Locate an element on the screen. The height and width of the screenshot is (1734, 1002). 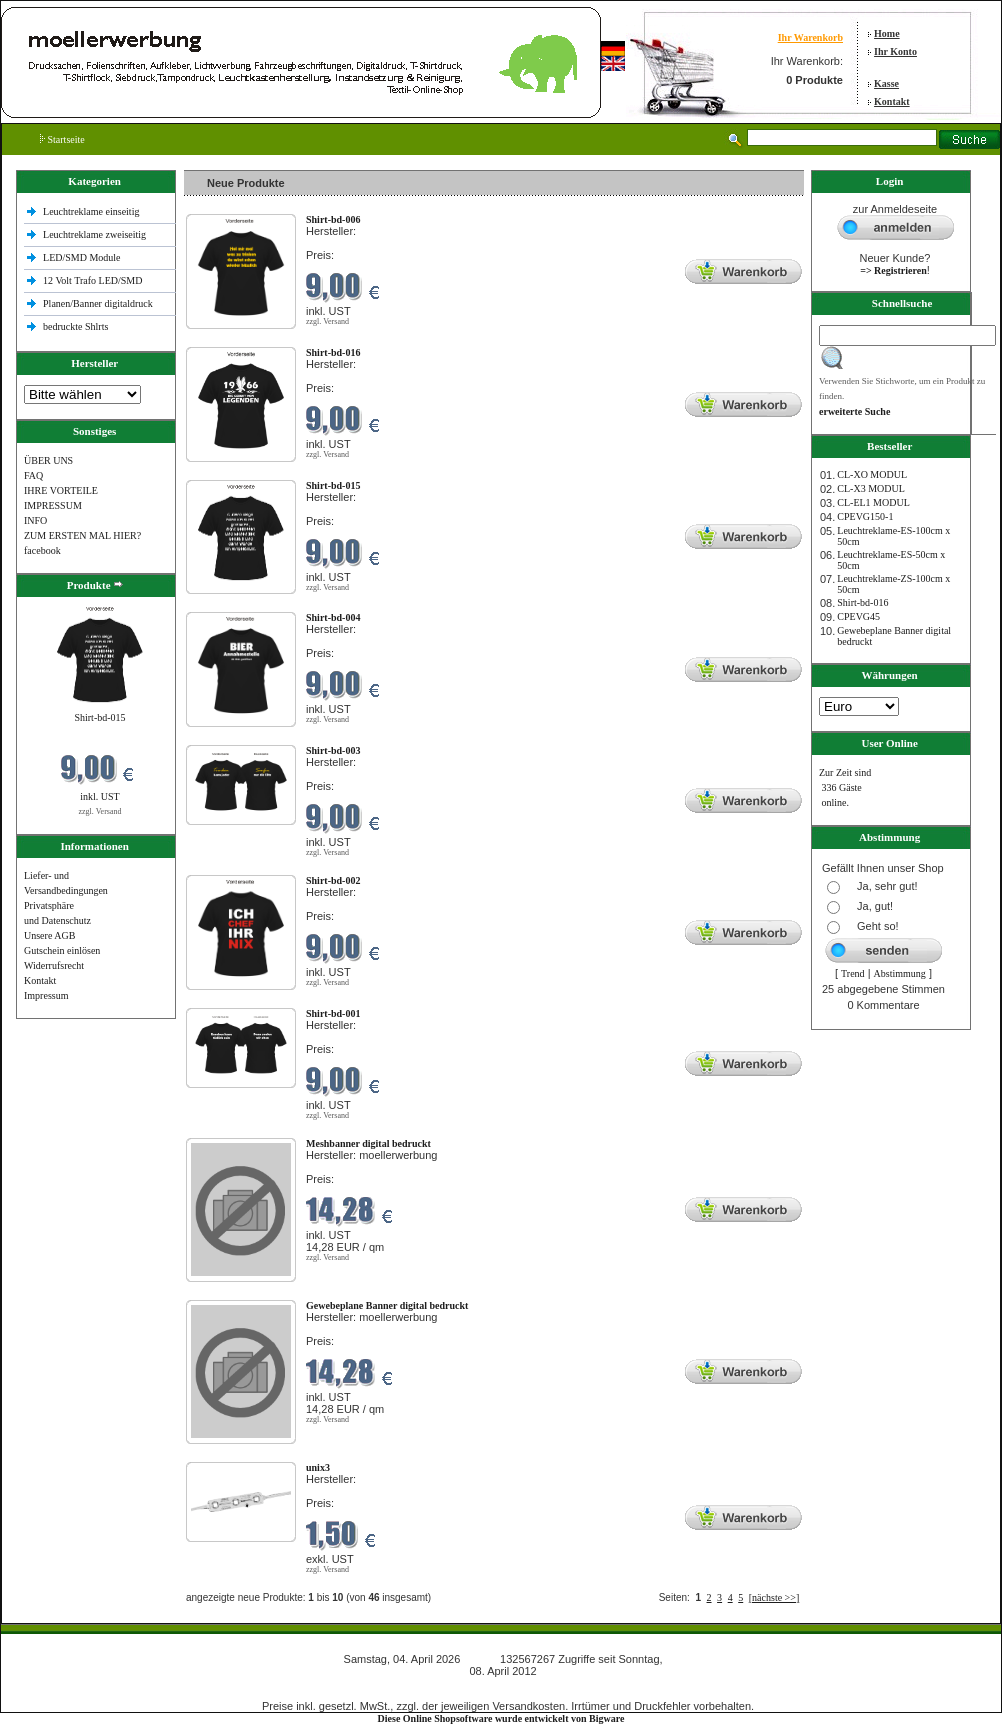
Startseite is located at coordinates (62, 139).